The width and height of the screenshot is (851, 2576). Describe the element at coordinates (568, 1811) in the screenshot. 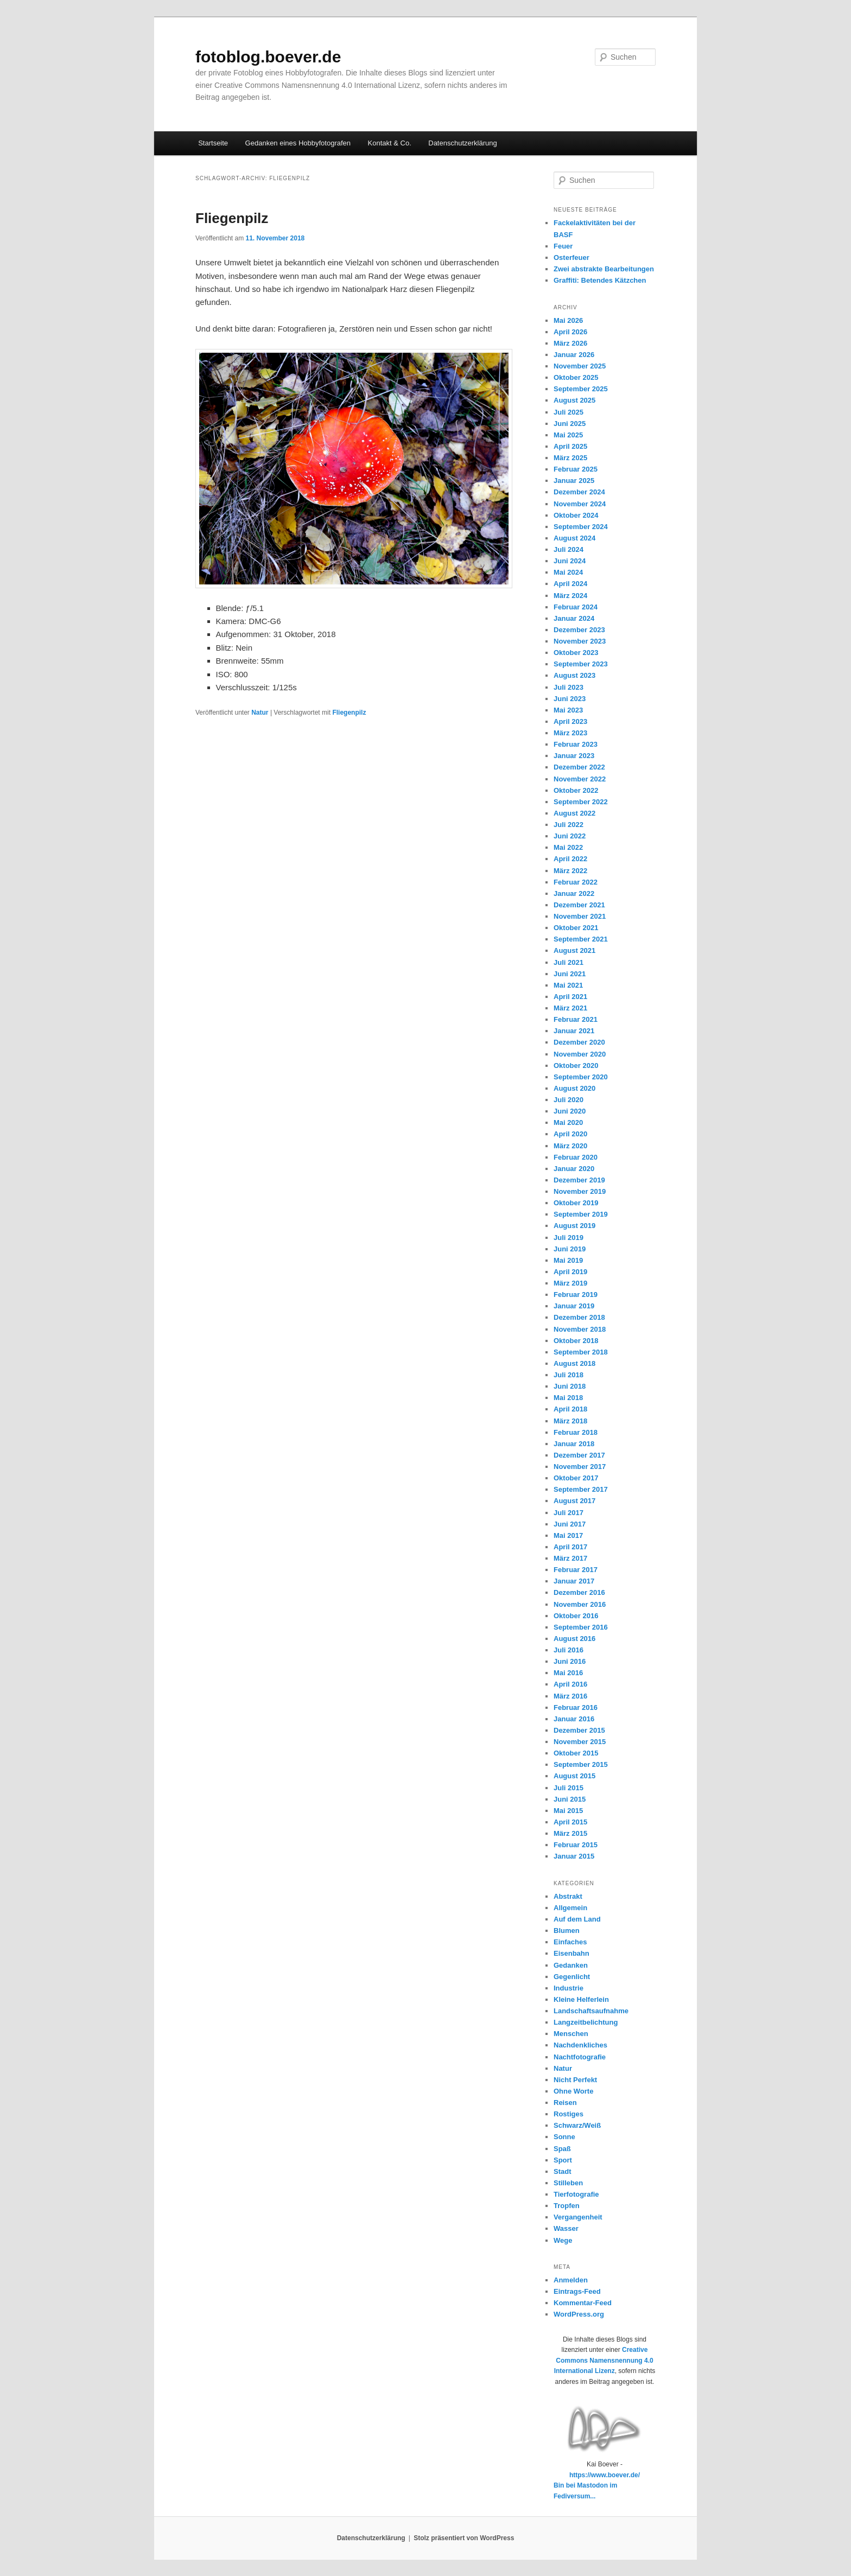

I see `Mai 2015` at that location.